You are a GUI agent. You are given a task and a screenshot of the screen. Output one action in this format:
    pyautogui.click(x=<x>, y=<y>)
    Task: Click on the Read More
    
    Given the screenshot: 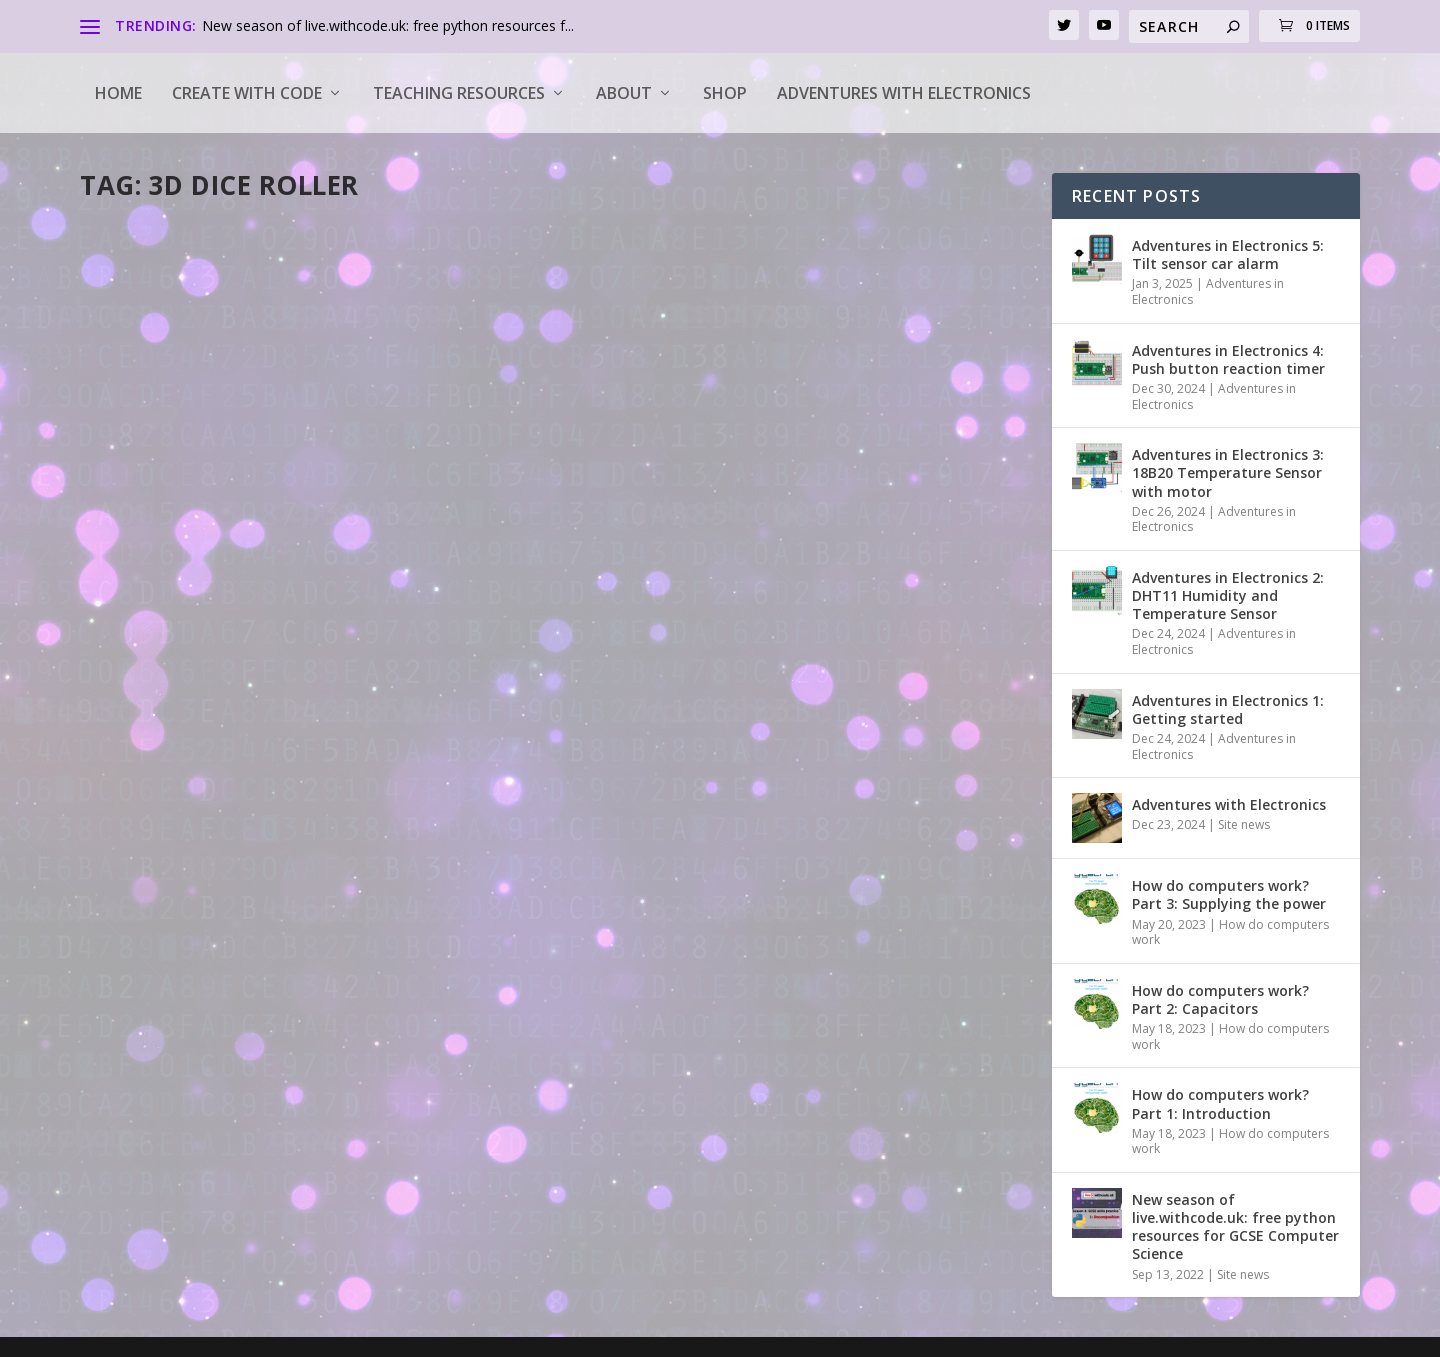 What is the action you would take?
    pyautogui.click(x=152, y=610)
    